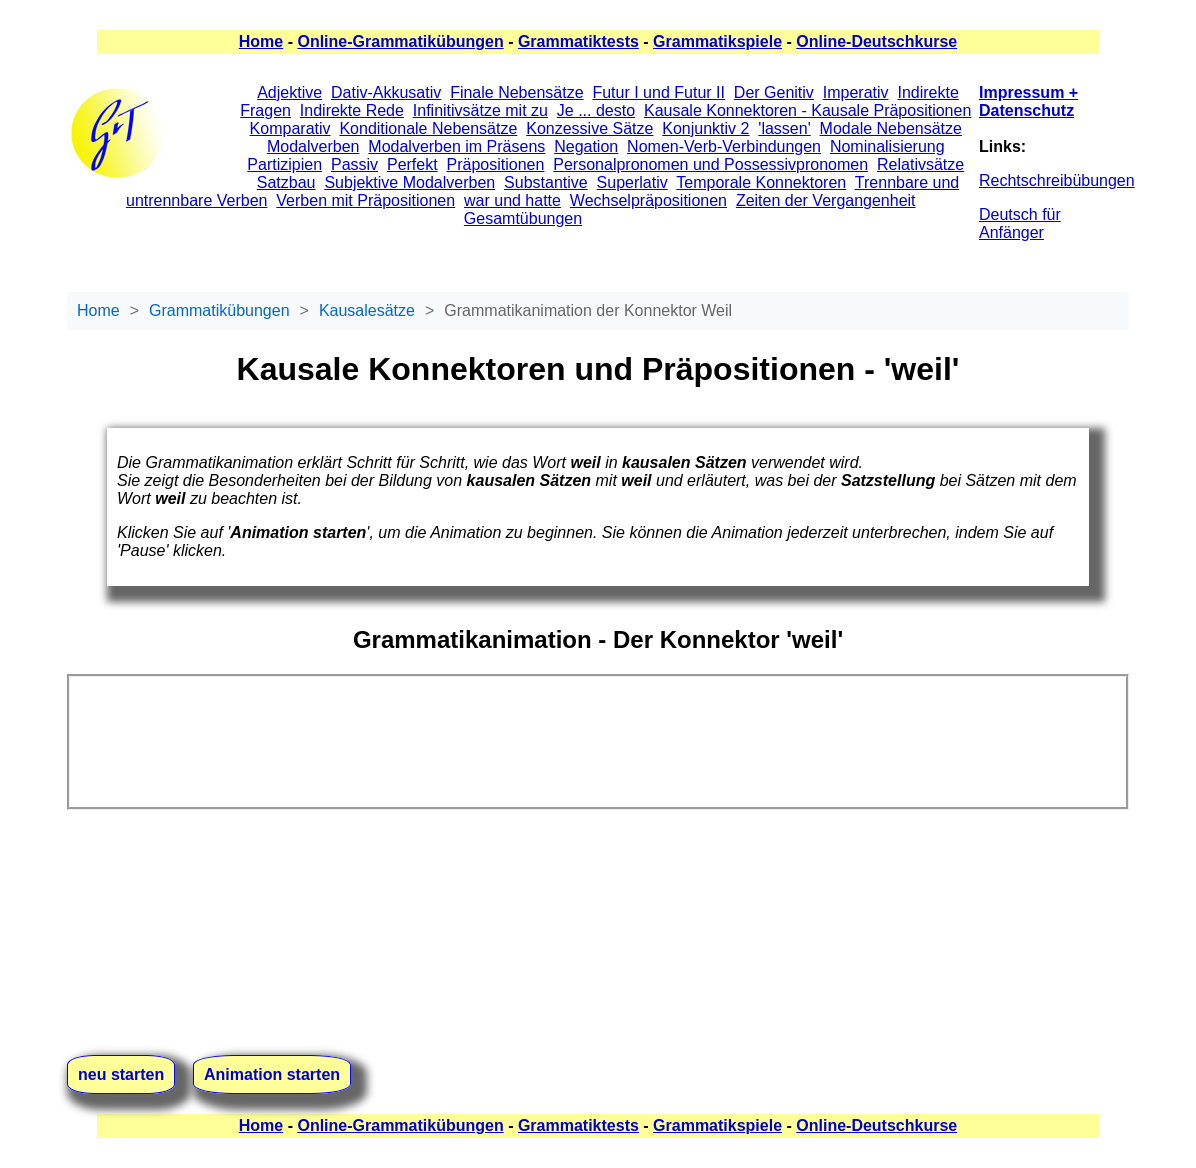 This screenshot has height=1168, width=1196. I want to click on Konditionale Nebensätze, so click(428, 128).